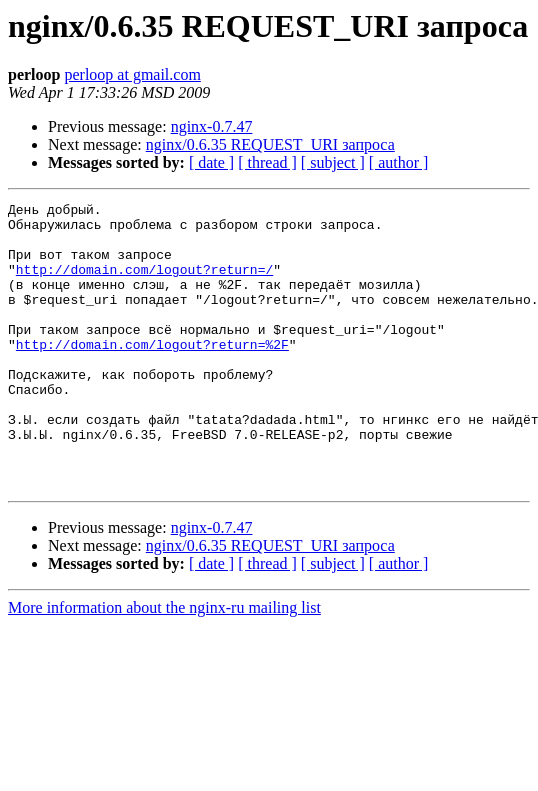  Describe the element at coordinates (270, 144) in the screenshot. I see `nginx/0.6.35 REQUEST_URI запроса` at that location.